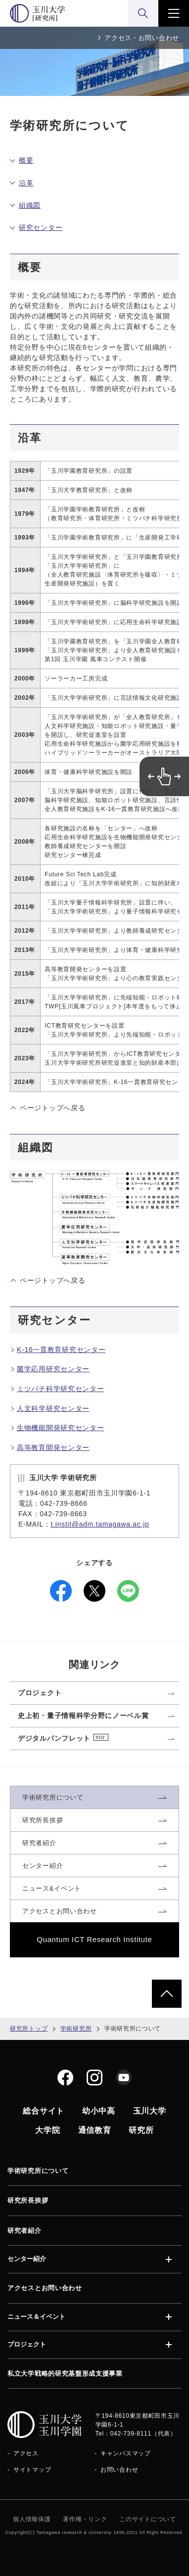 This screenshot has width=189, height=2576. What do you see at coordinates (26, 2259) in the screenshot?
I see `センター紹介` at bounding box center [26, 2259].